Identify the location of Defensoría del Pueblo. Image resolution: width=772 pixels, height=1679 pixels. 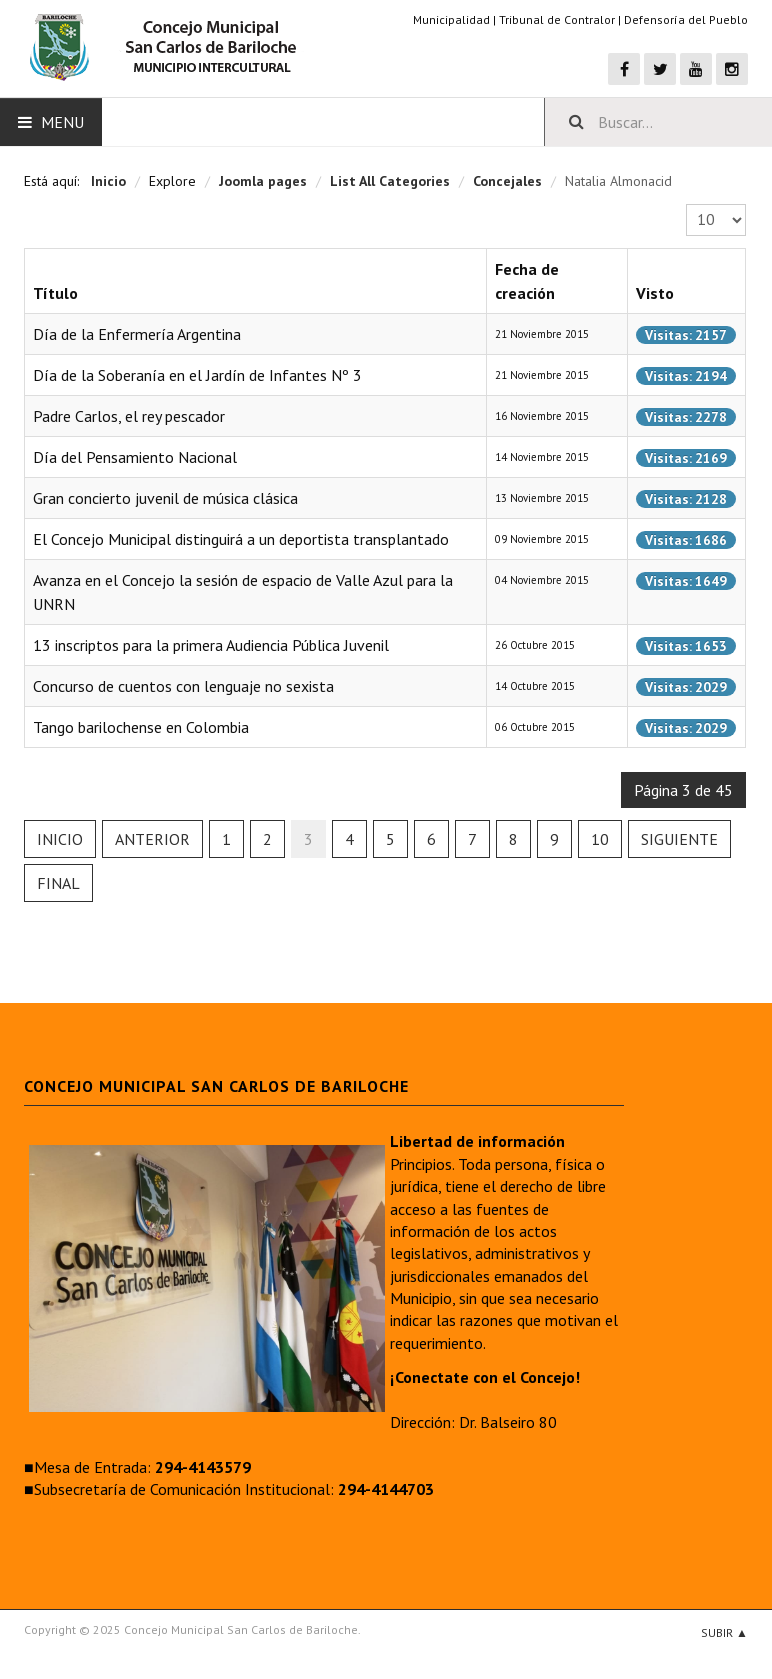
(686, 19).